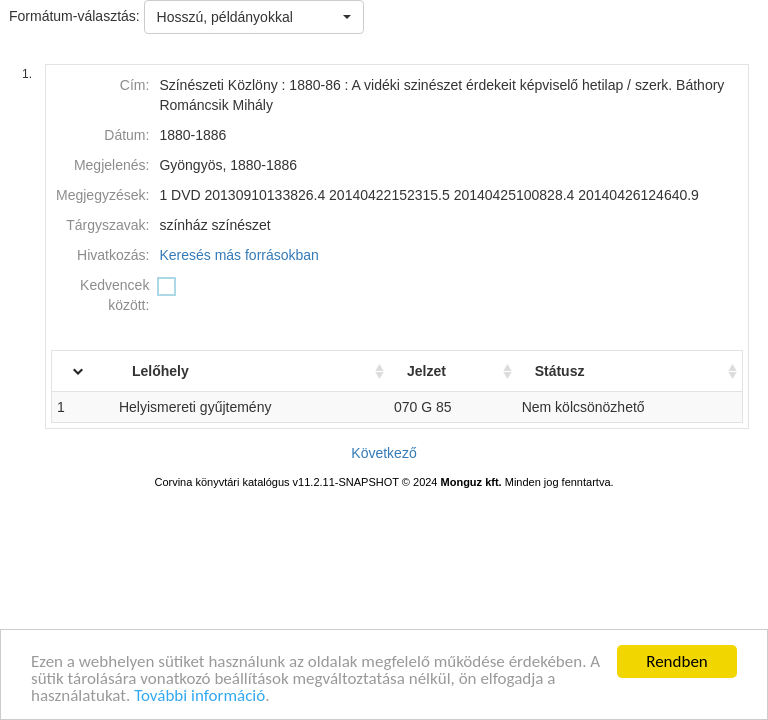 The height and width of the screenshot is (720, 768). What do you see at coordinates (383, 453) in the screenshot?
I see `Következő` at bounding box center [383, 453].